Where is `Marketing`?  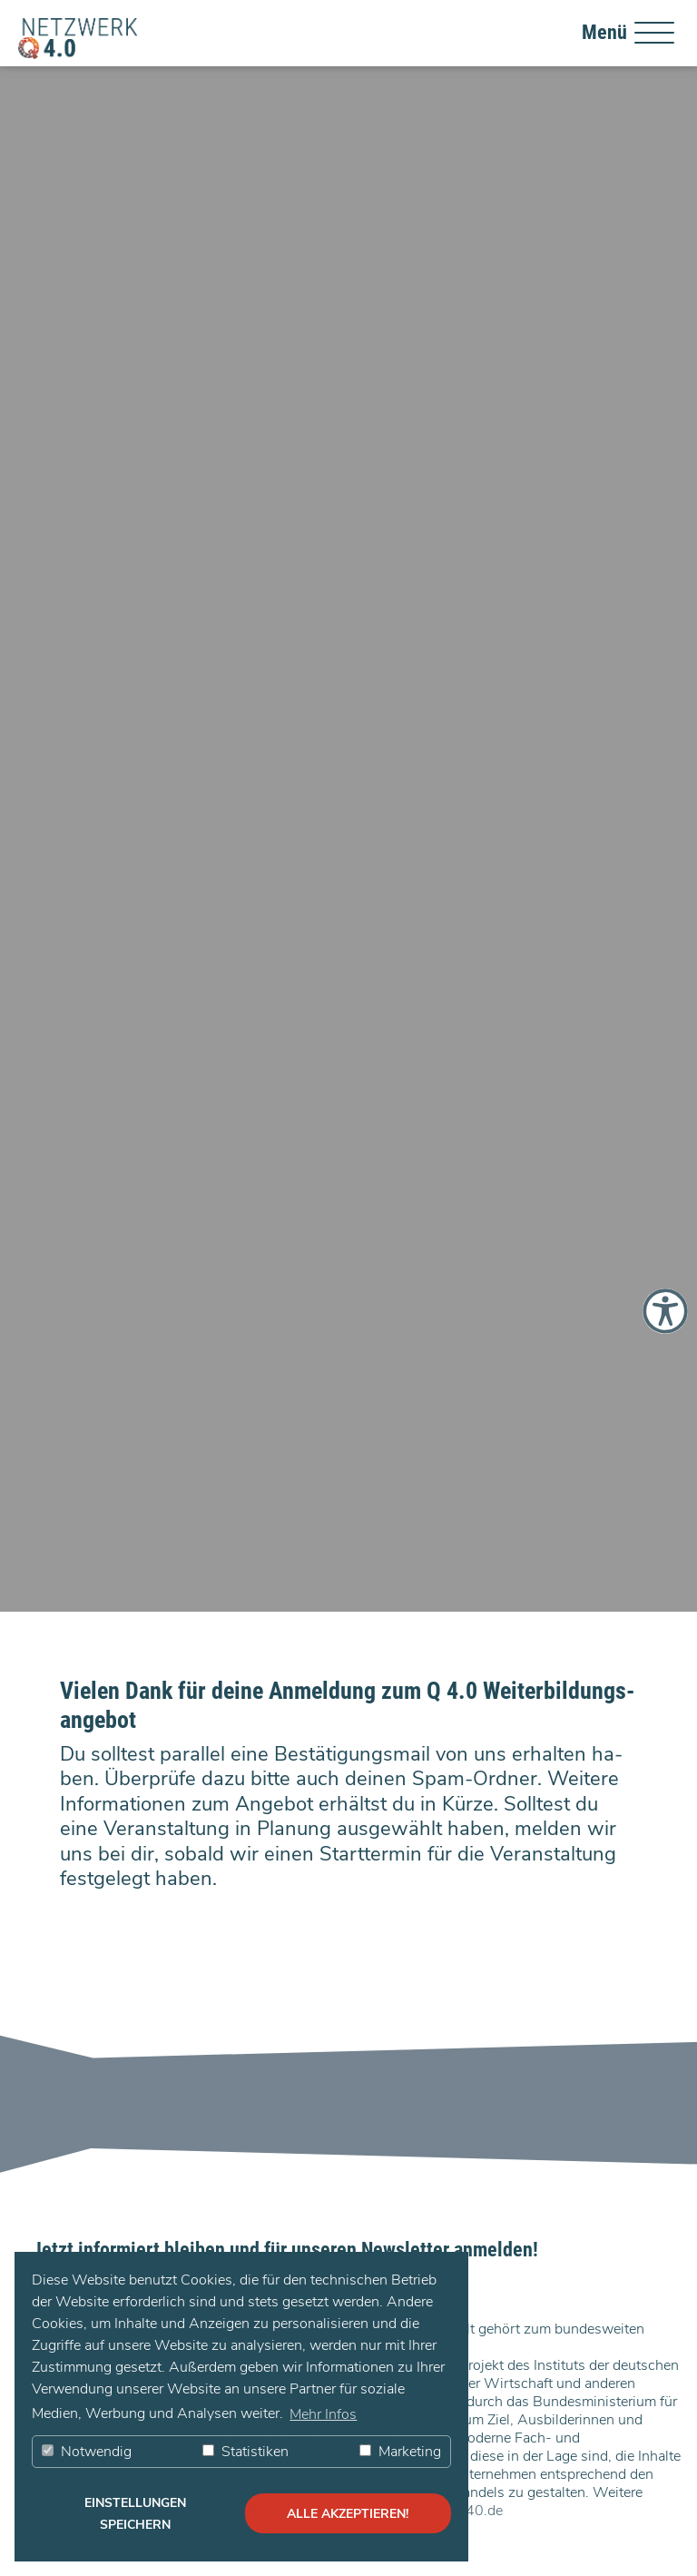
Marketing is located at coordinates (400, 2452).